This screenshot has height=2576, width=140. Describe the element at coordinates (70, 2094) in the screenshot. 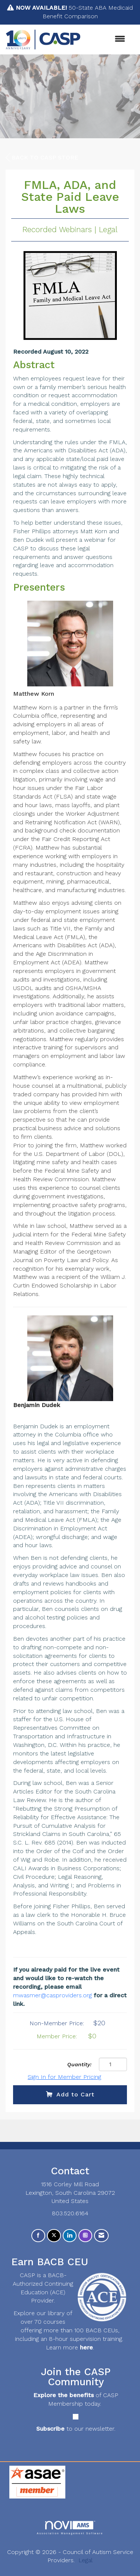

I see `Add to Cart` at that location.